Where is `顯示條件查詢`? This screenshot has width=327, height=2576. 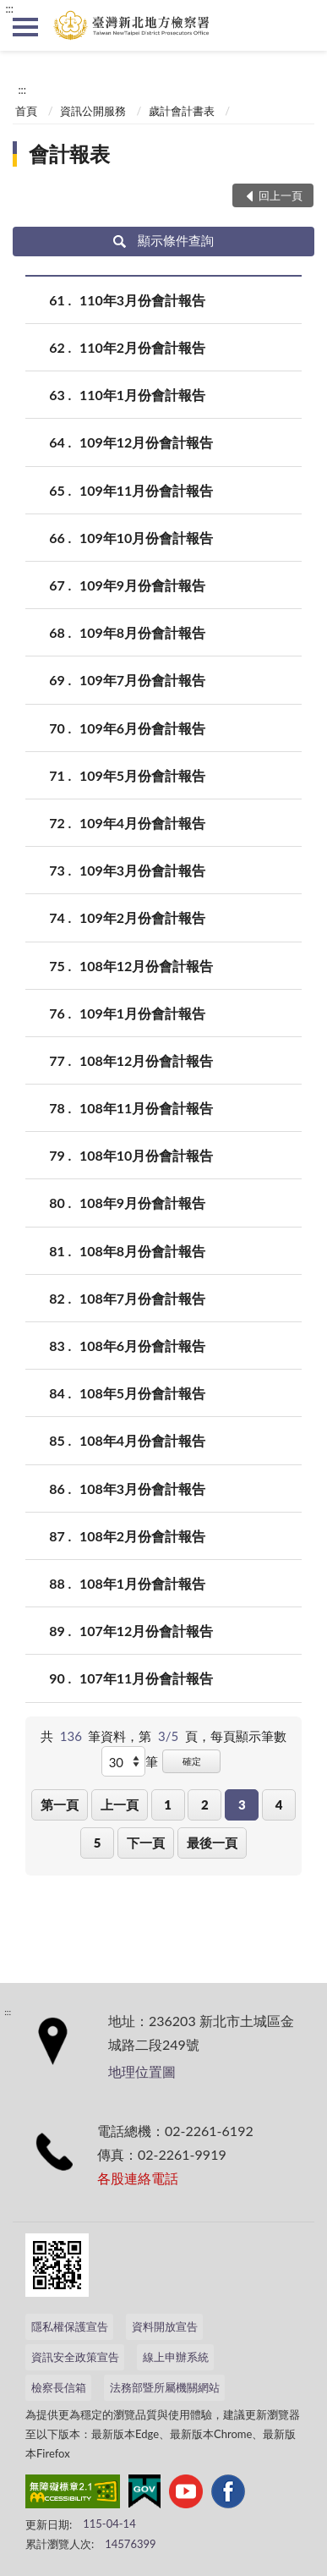
顯示條件查詢 is located at coordinates (163, 240).